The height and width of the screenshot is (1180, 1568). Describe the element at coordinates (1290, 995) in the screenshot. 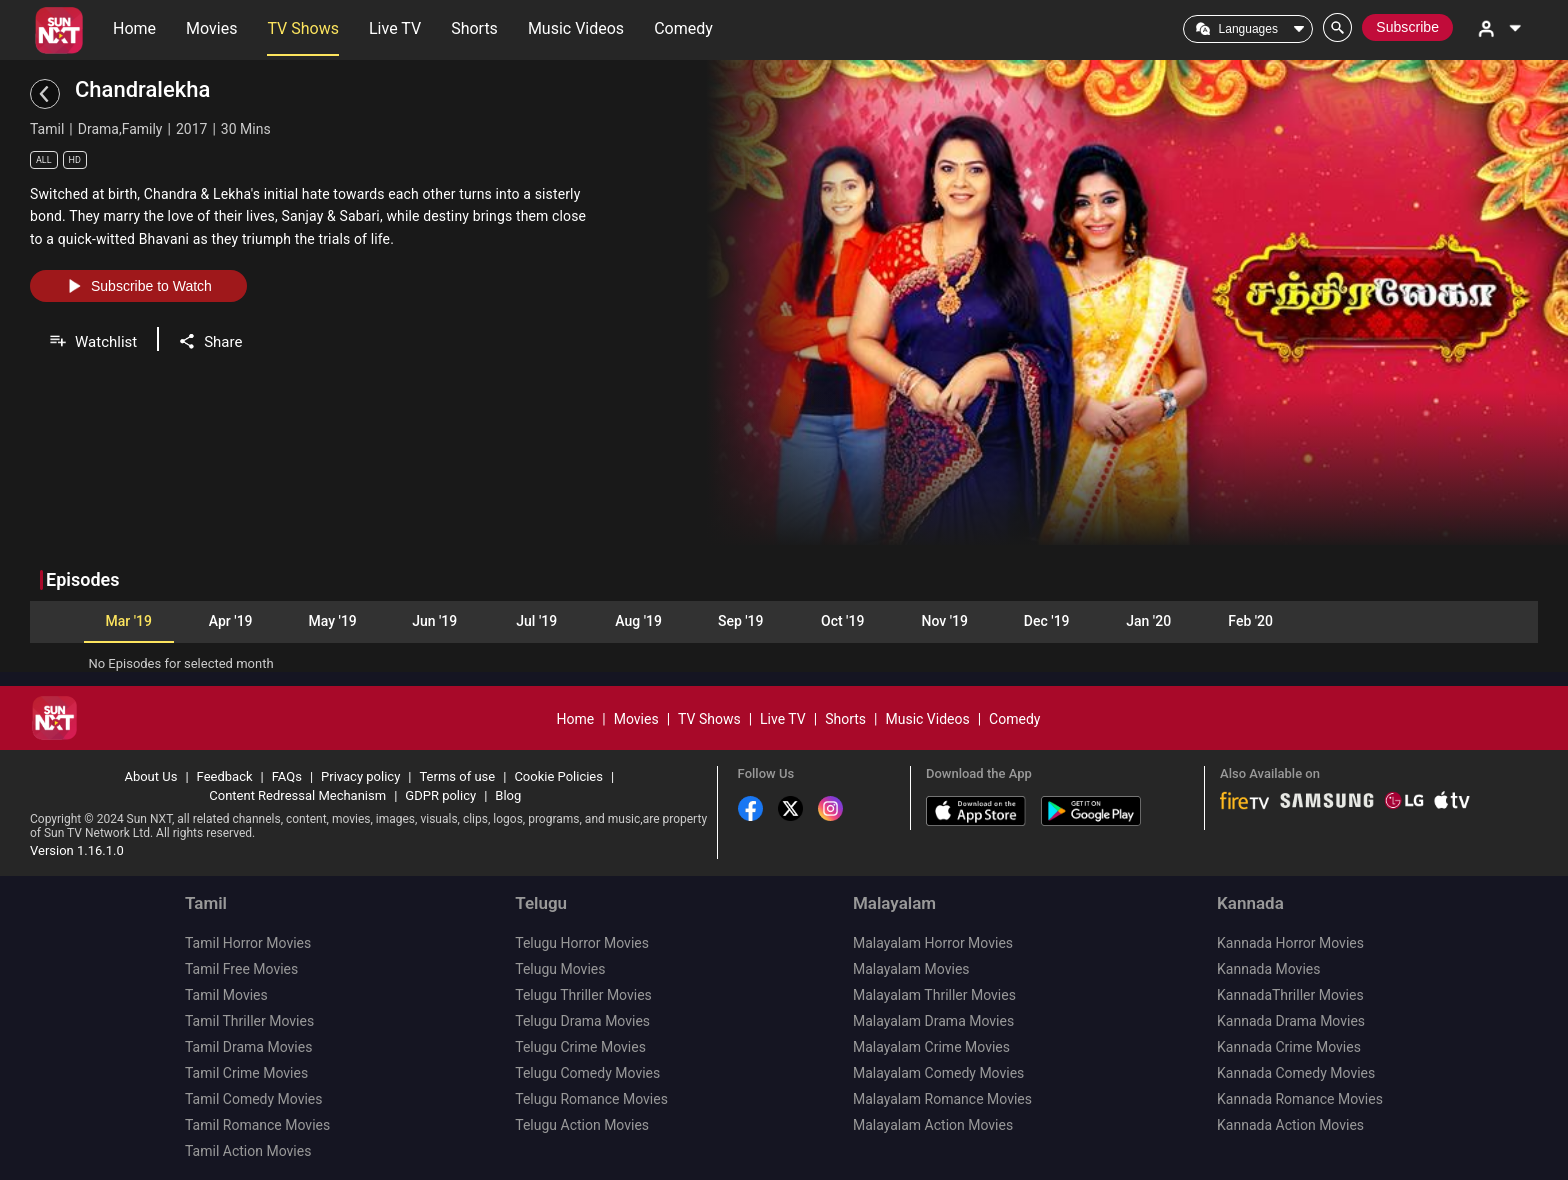

I see `KannadaThriller Movies` at that location.